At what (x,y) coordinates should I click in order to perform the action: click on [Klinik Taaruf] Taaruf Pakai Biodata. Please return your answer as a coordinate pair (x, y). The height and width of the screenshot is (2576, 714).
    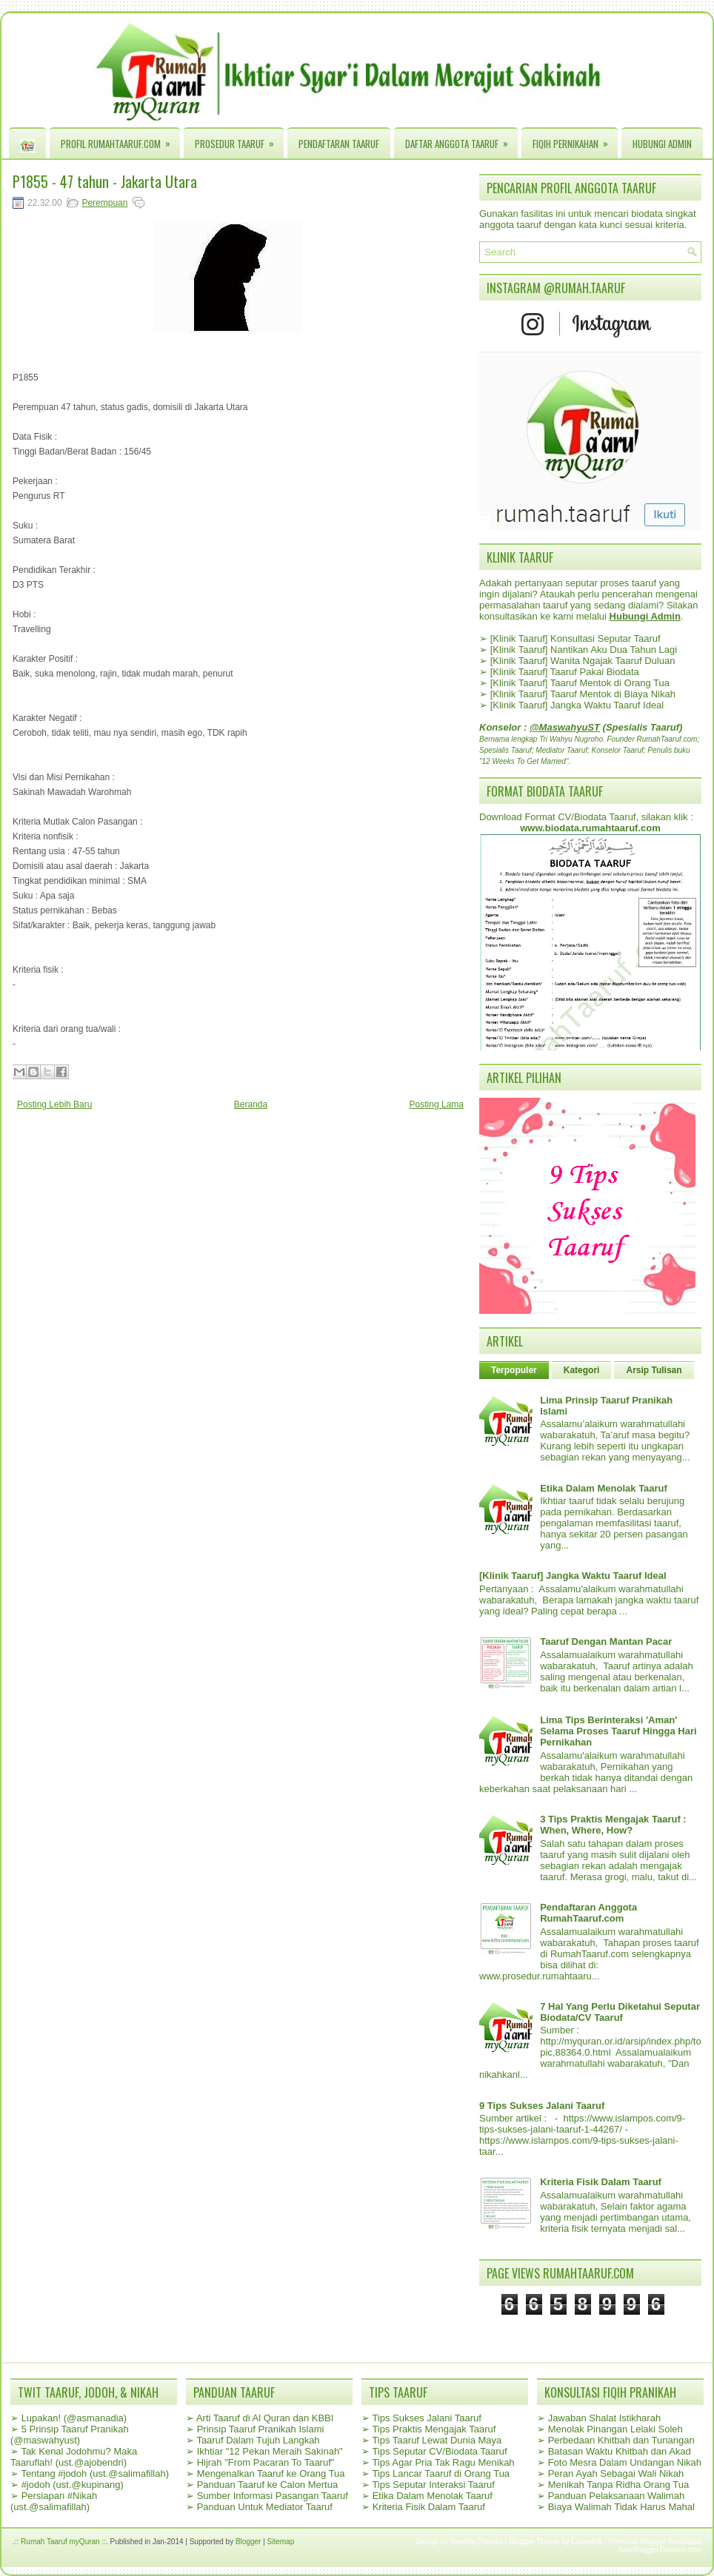
    Looking at the image, I should click on (564, 671).